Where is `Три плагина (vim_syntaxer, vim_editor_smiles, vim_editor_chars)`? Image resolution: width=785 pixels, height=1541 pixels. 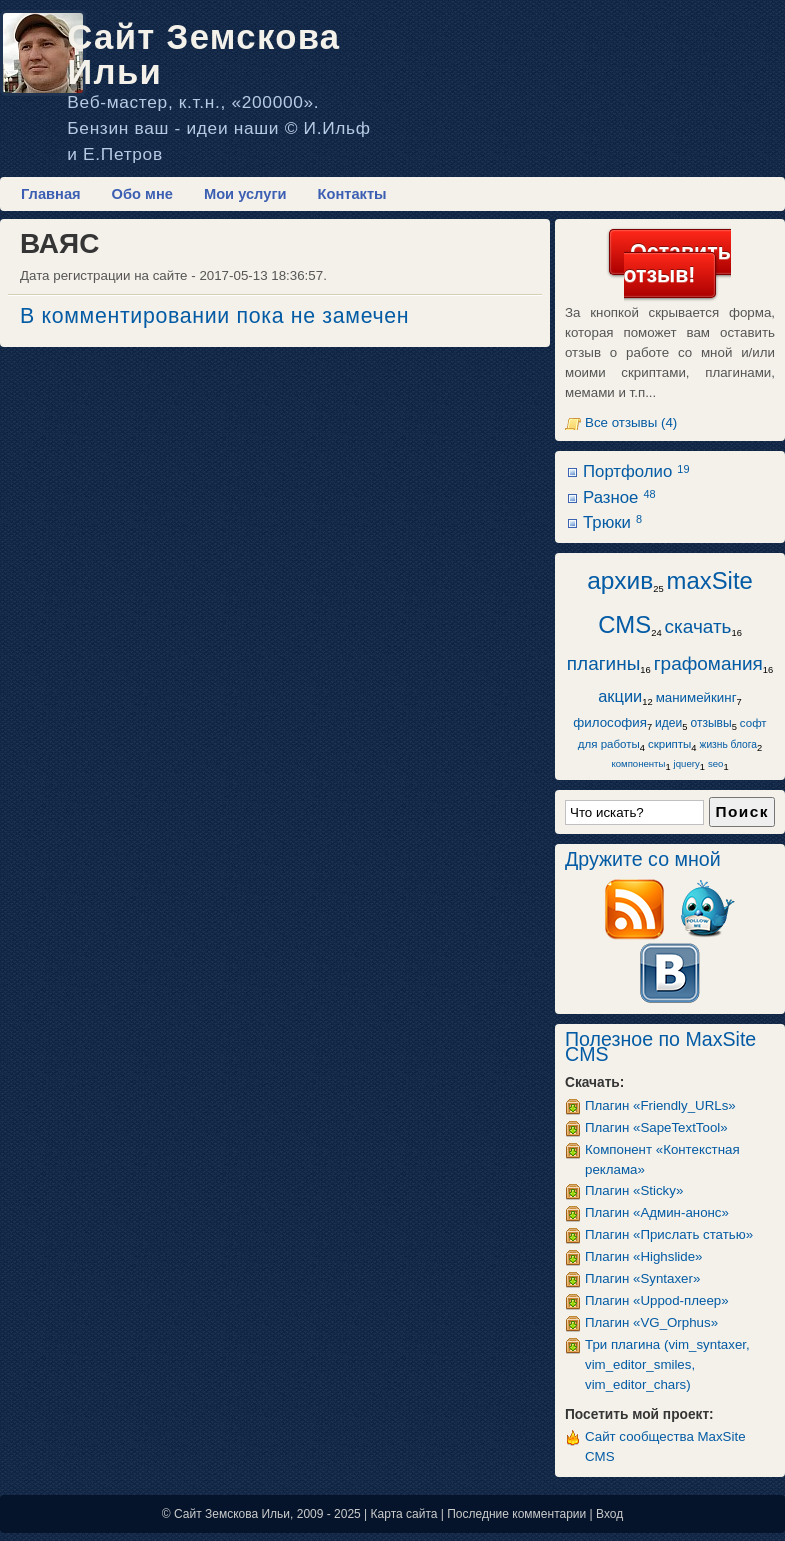 Три плагина (vim_syntaxer, vim_editor_smiles, vim_editor_chars) is located at coordinates (667, 1364).